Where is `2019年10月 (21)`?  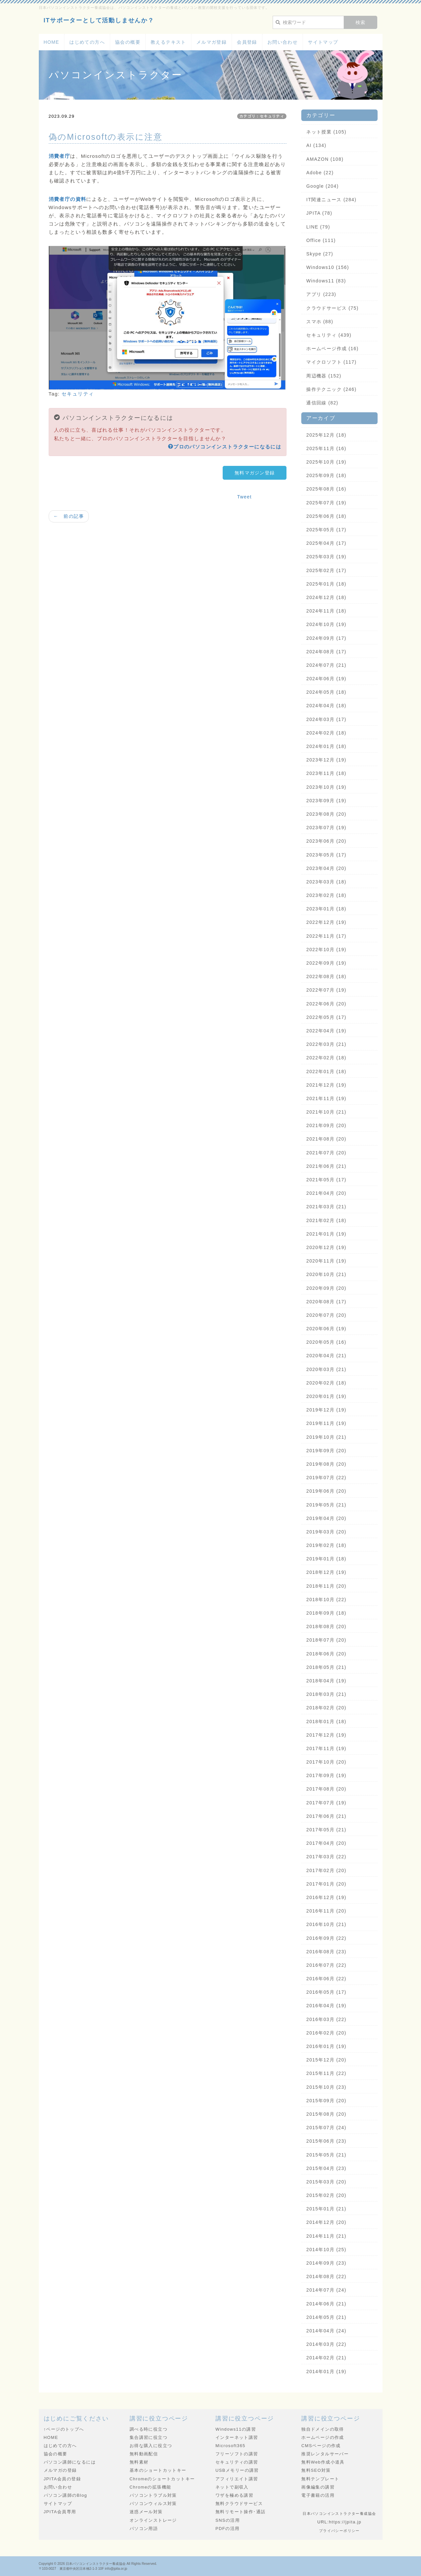 2019年10月 (21) is located at coordinates (326, 1437).